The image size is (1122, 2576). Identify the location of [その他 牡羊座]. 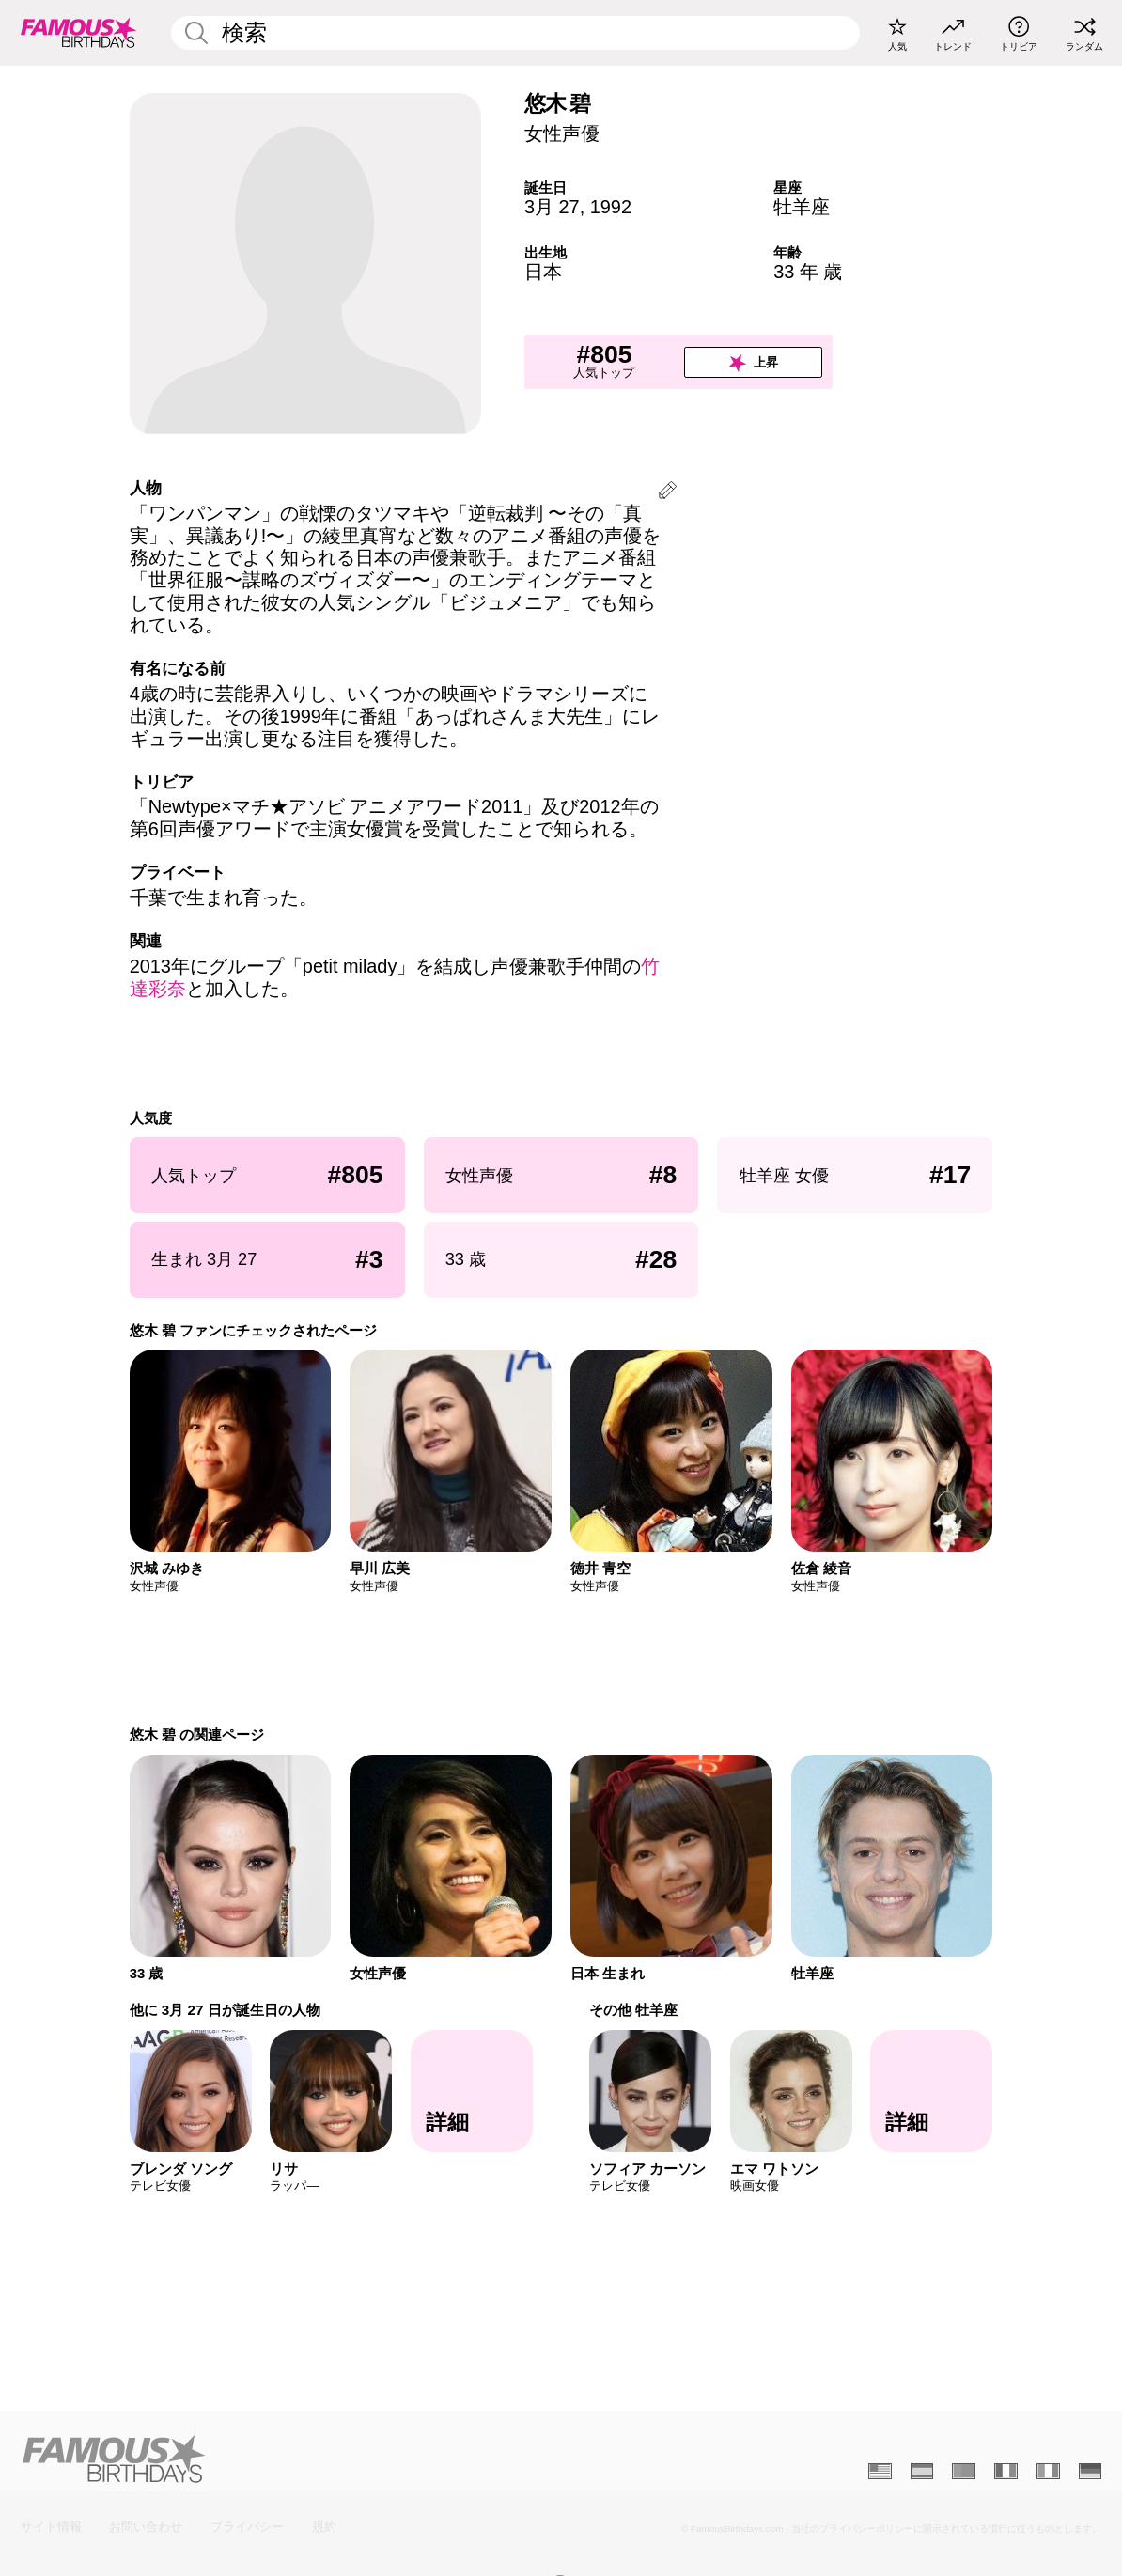
(931, 2091).